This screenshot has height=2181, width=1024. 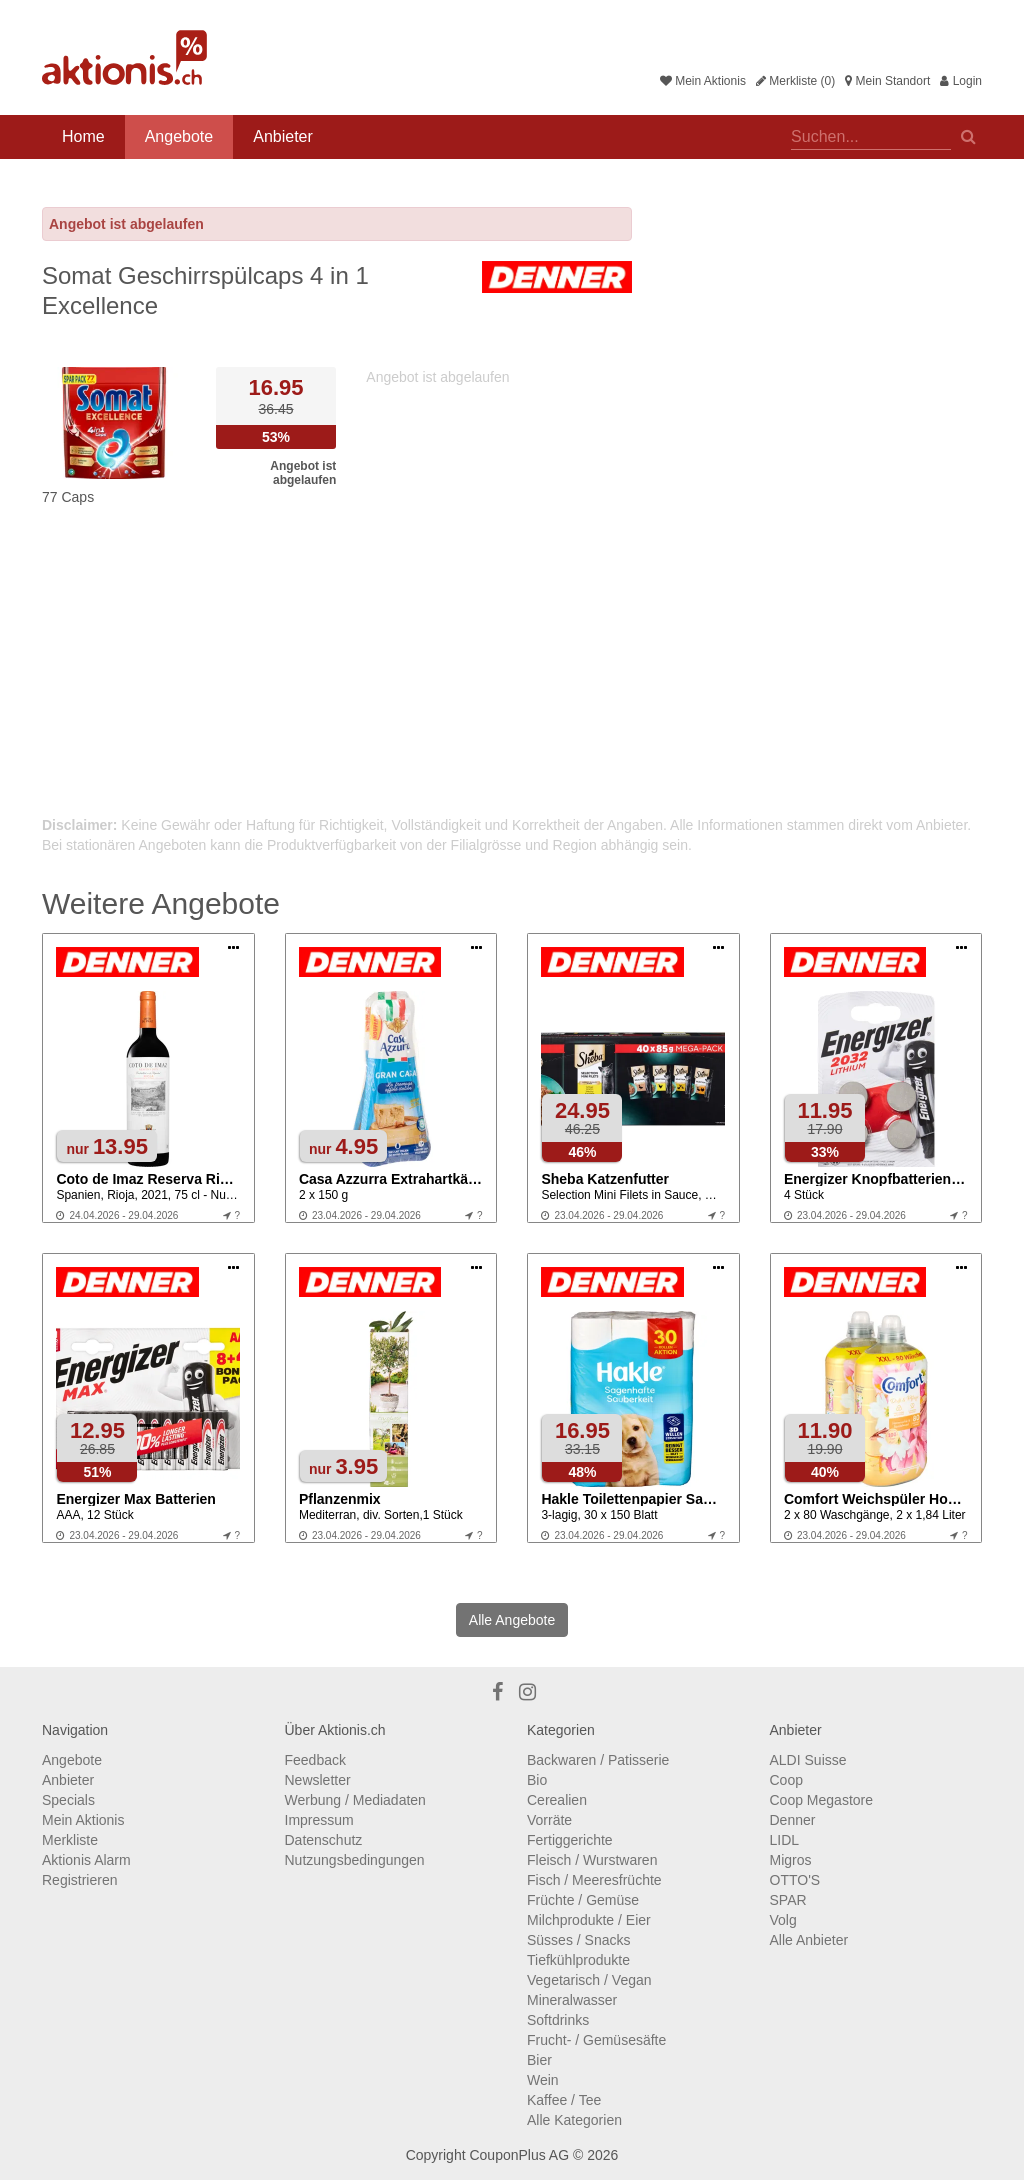 What do you see at coordinates (578, 1960) in the screenshot?
I see `Tiefkühlprodukte` at bounding box center [578, 1960].